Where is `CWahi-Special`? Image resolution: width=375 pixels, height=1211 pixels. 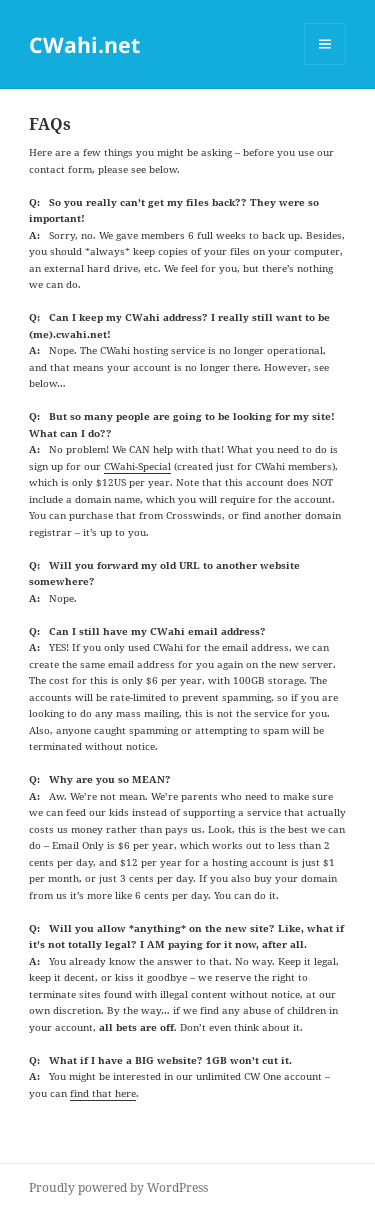 CWahi-Special is located at coordinates (137, 466).